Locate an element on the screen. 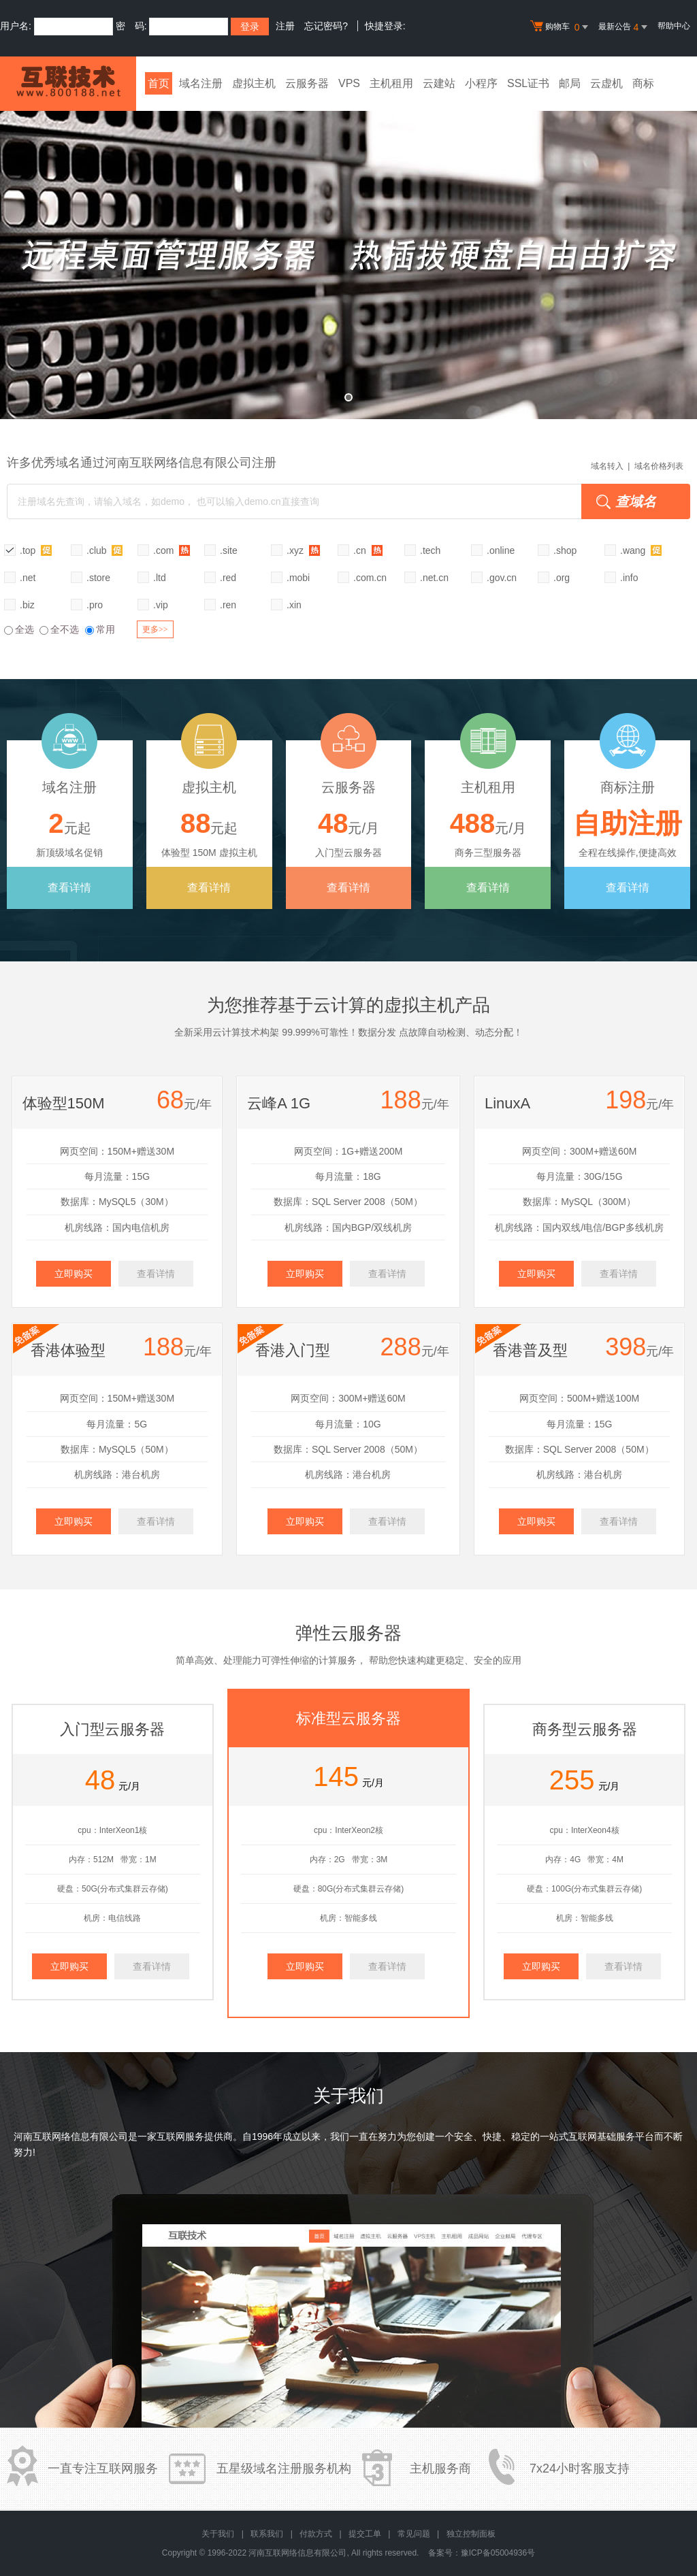 The image size is (697, 2576). 邮局 is located at coordinates (570, 83).